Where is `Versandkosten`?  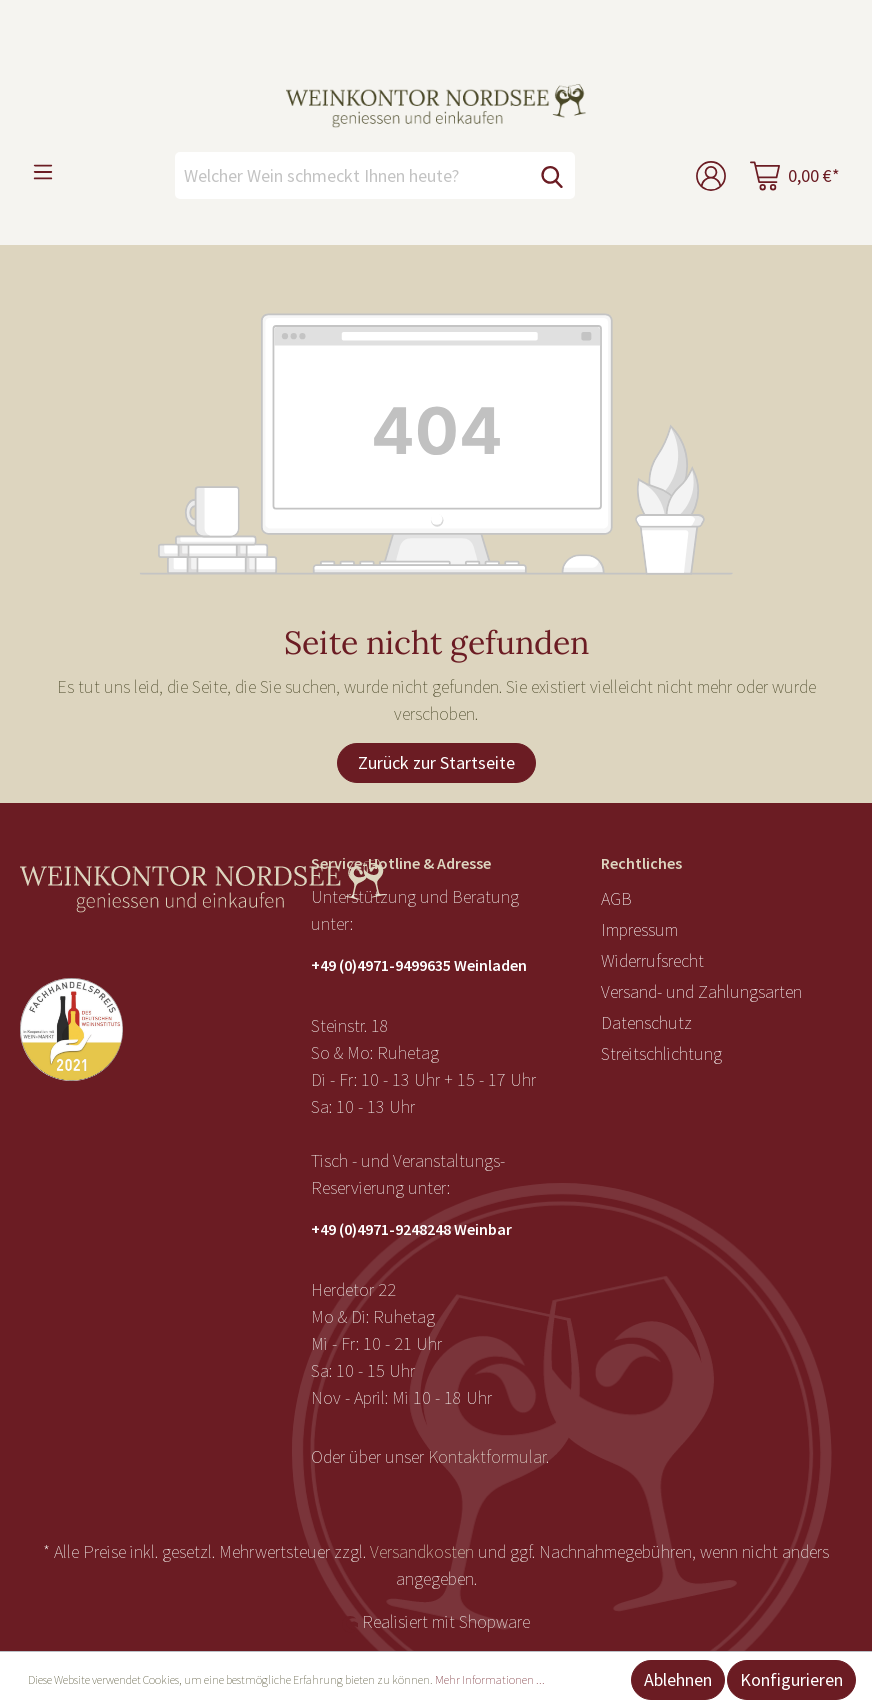
Versandkosten is located at coordinates (422, 1551).